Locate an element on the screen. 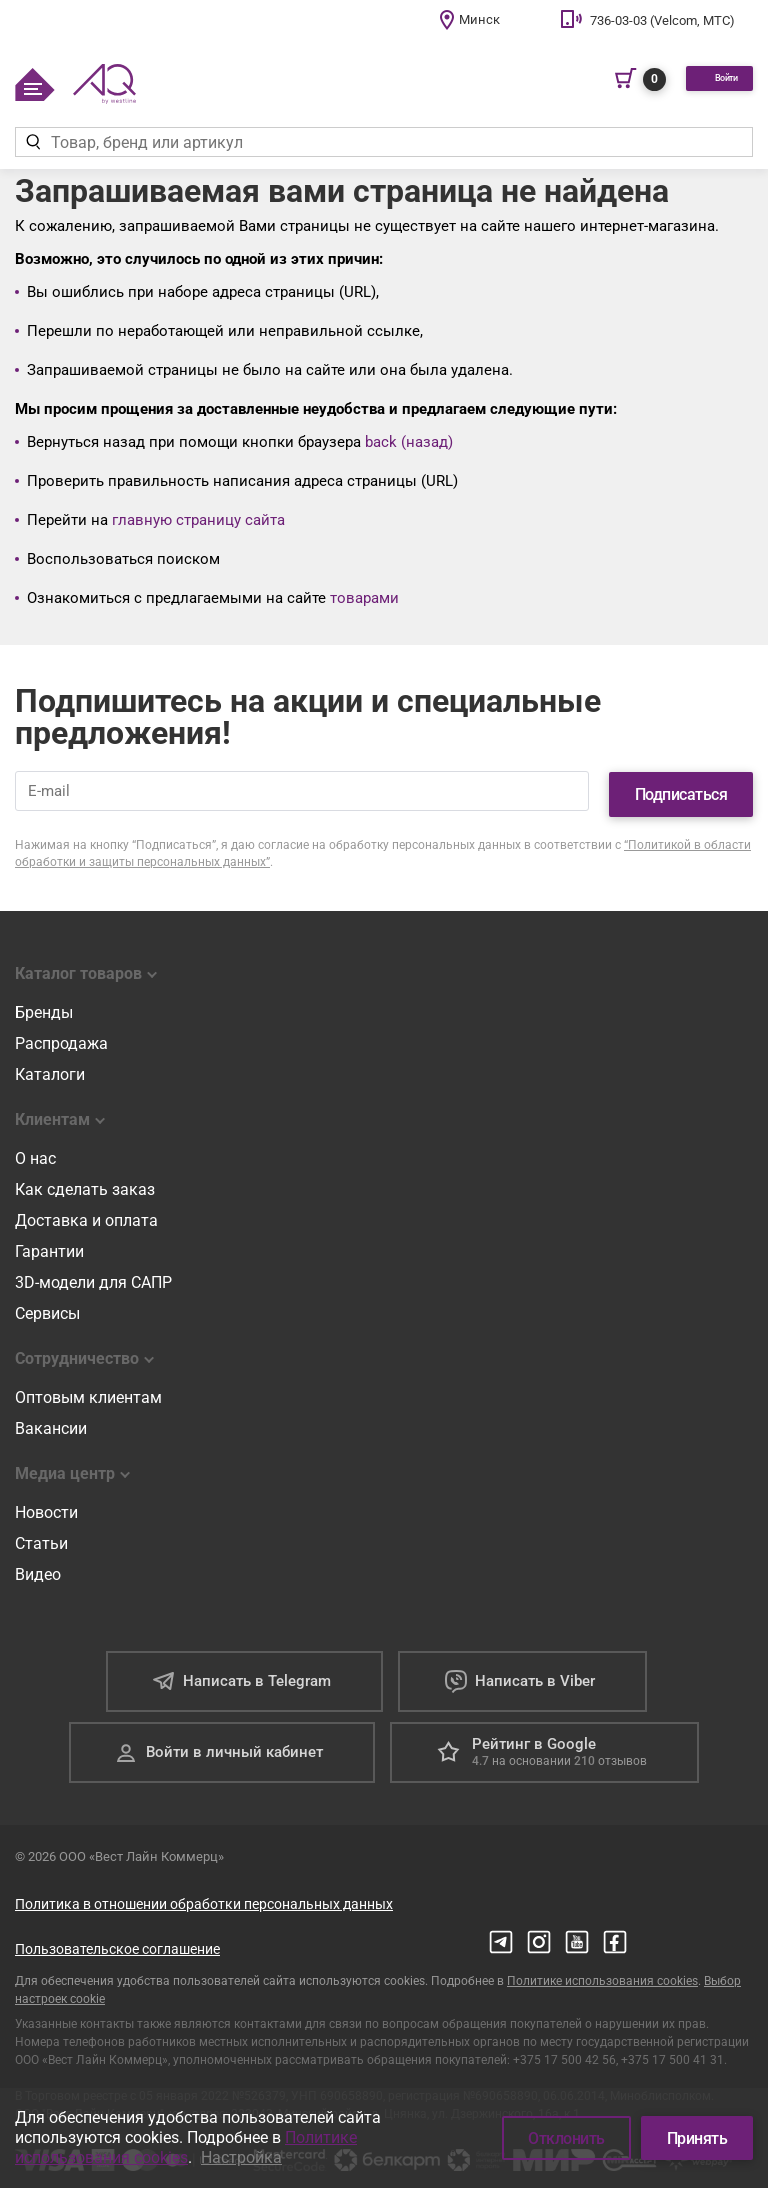  О нас is located at coordinates (35, 1150).